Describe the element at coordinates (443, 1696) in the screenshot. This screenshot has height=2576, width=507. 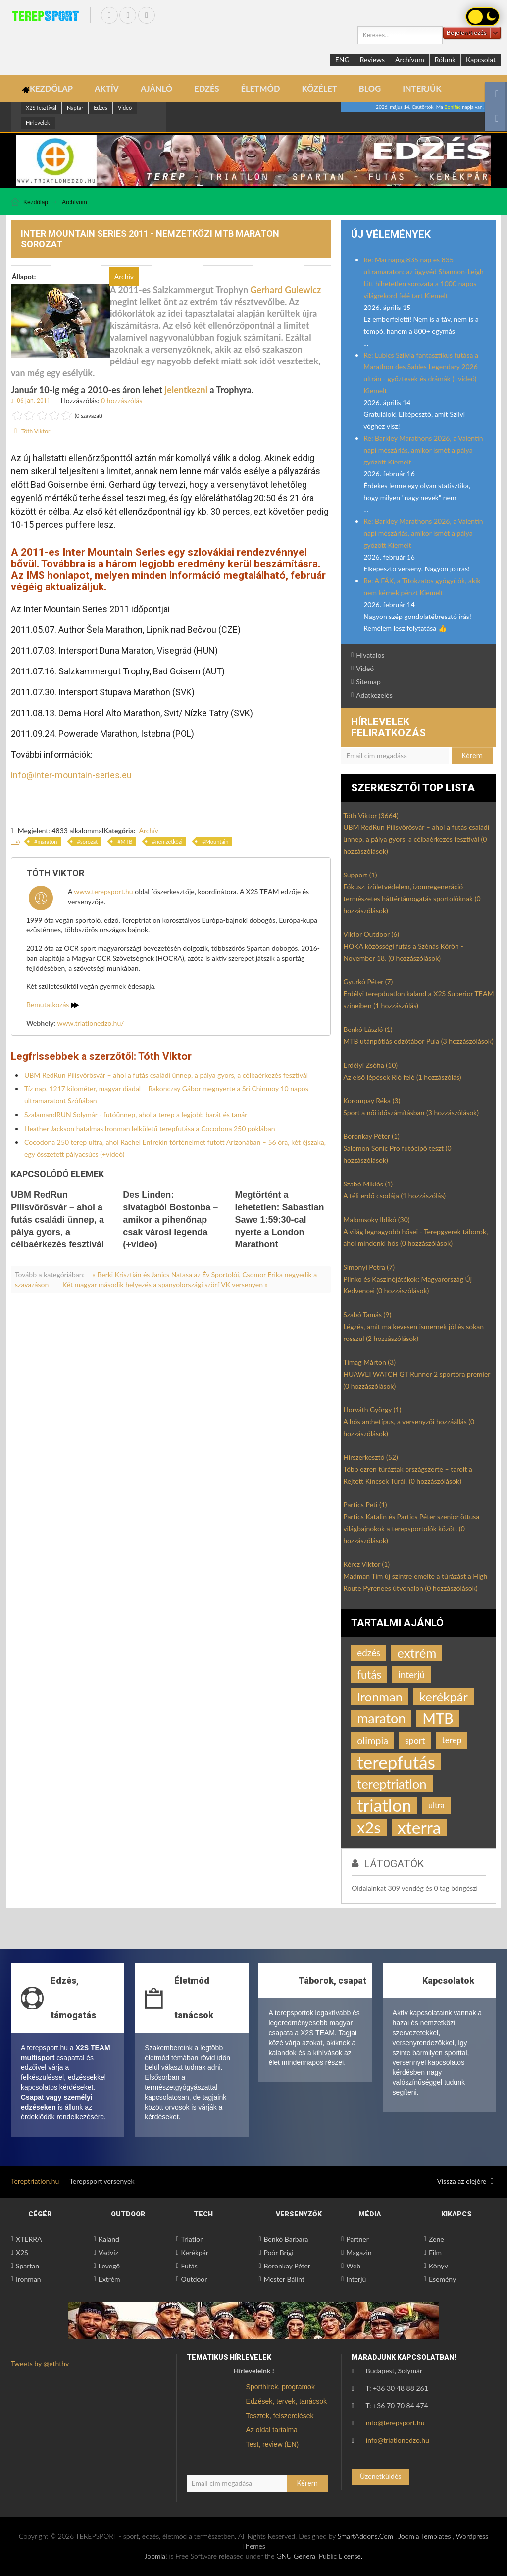
I see `kerékpár` at that location.